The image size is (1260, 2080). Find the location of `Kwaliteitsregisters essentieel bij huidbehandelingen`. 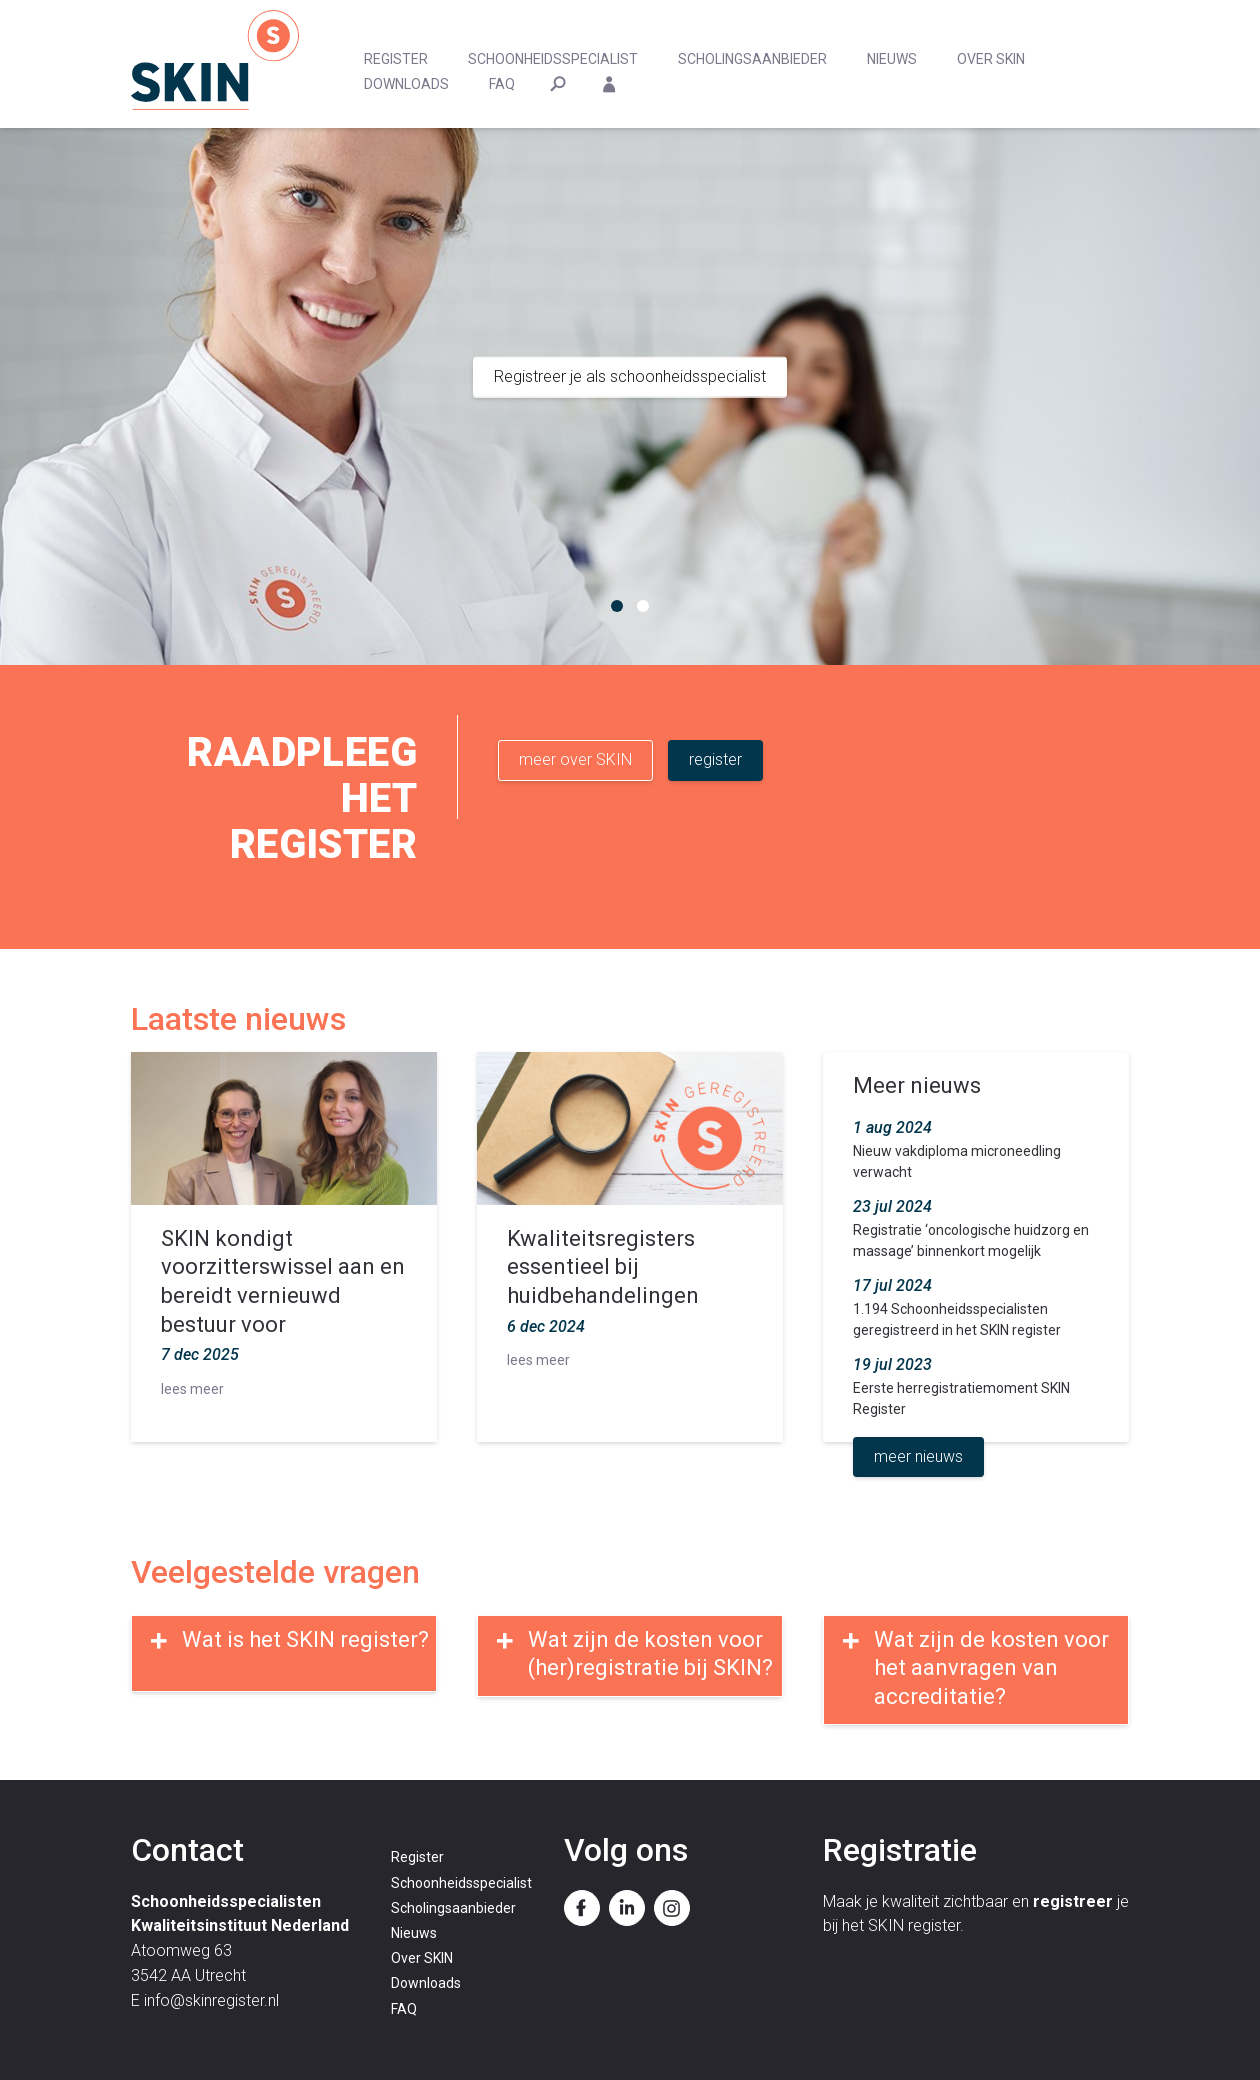

Kwaliteitsregisters essentieel bij huidbehandelingen is located at coordinates (603, 1267).